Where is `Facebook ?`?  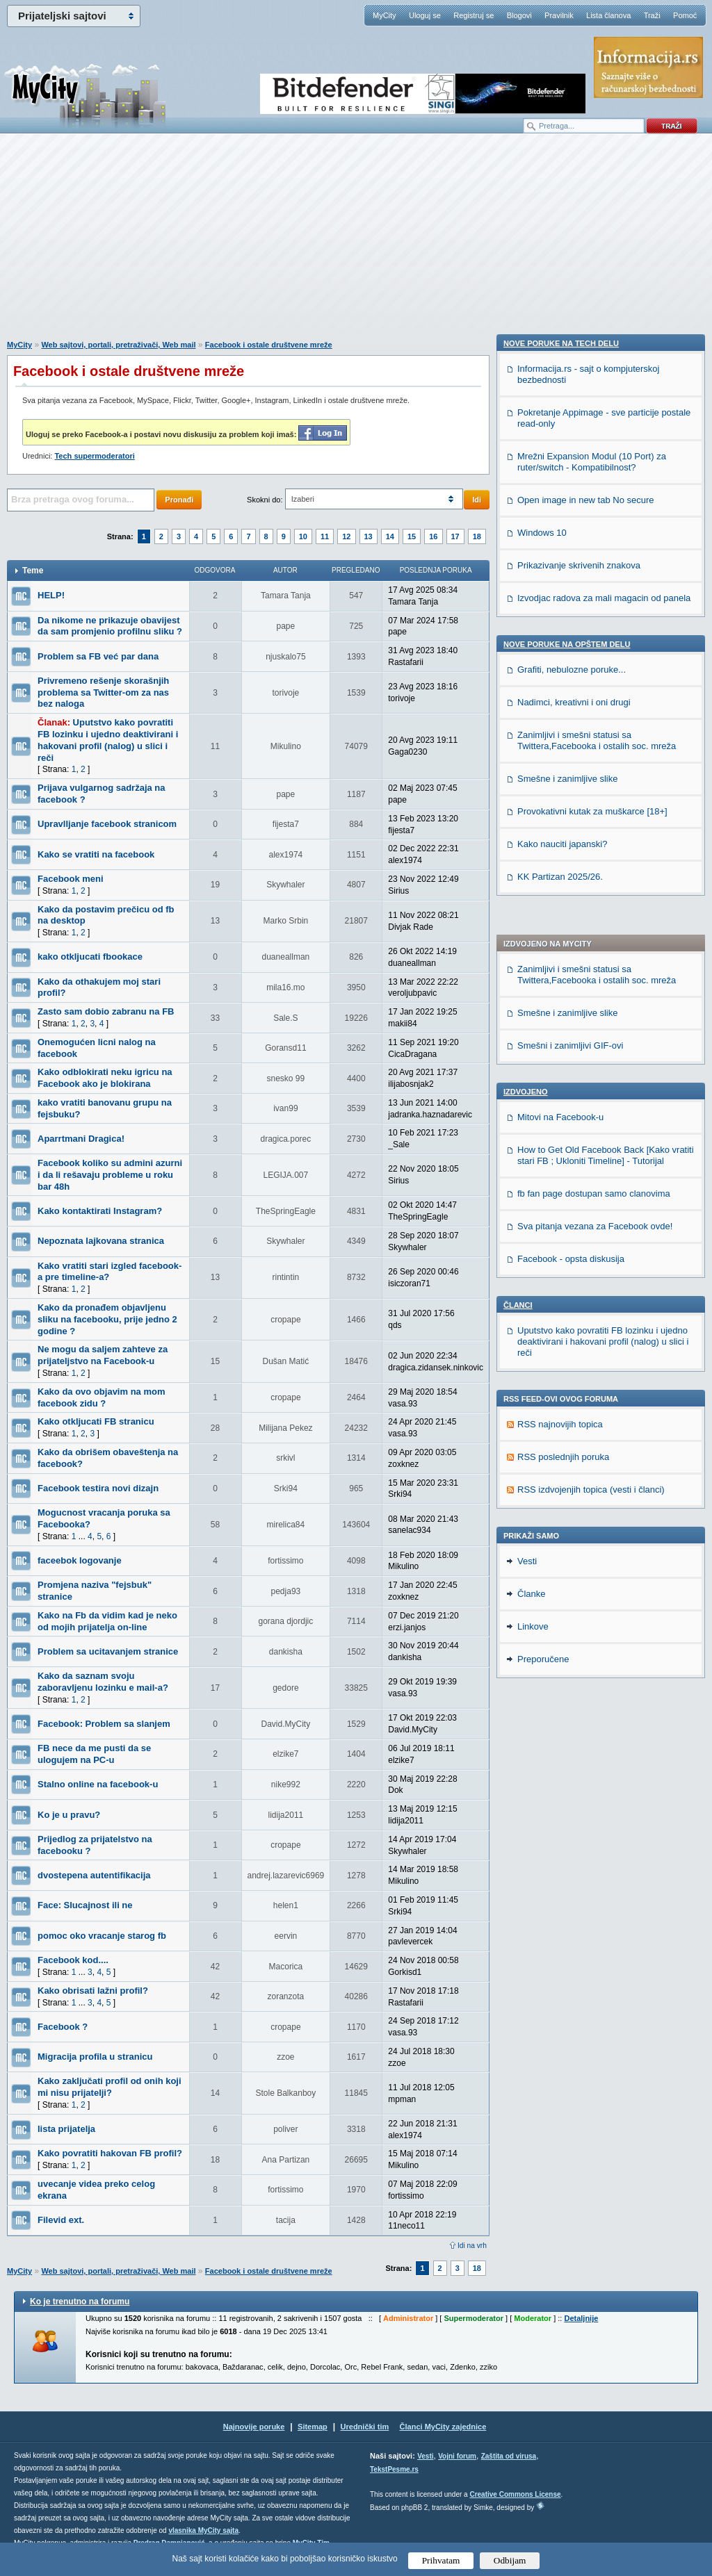 Facebook ? is located at coordinates (63, 2026).